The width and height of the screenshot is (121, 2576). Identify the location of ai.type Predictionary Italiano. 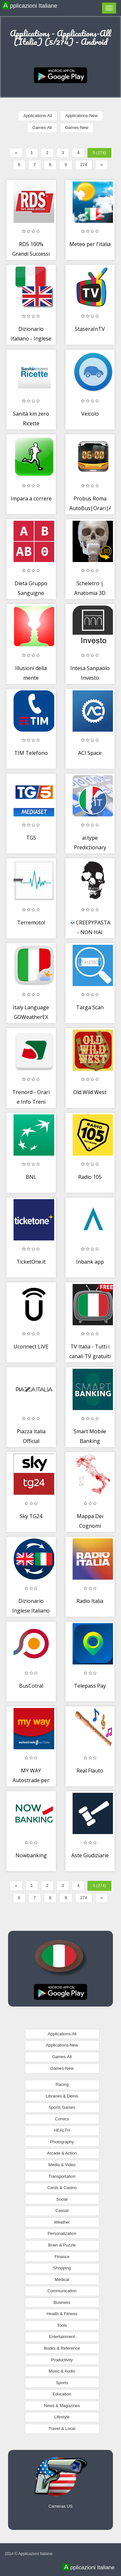
(90, 847).